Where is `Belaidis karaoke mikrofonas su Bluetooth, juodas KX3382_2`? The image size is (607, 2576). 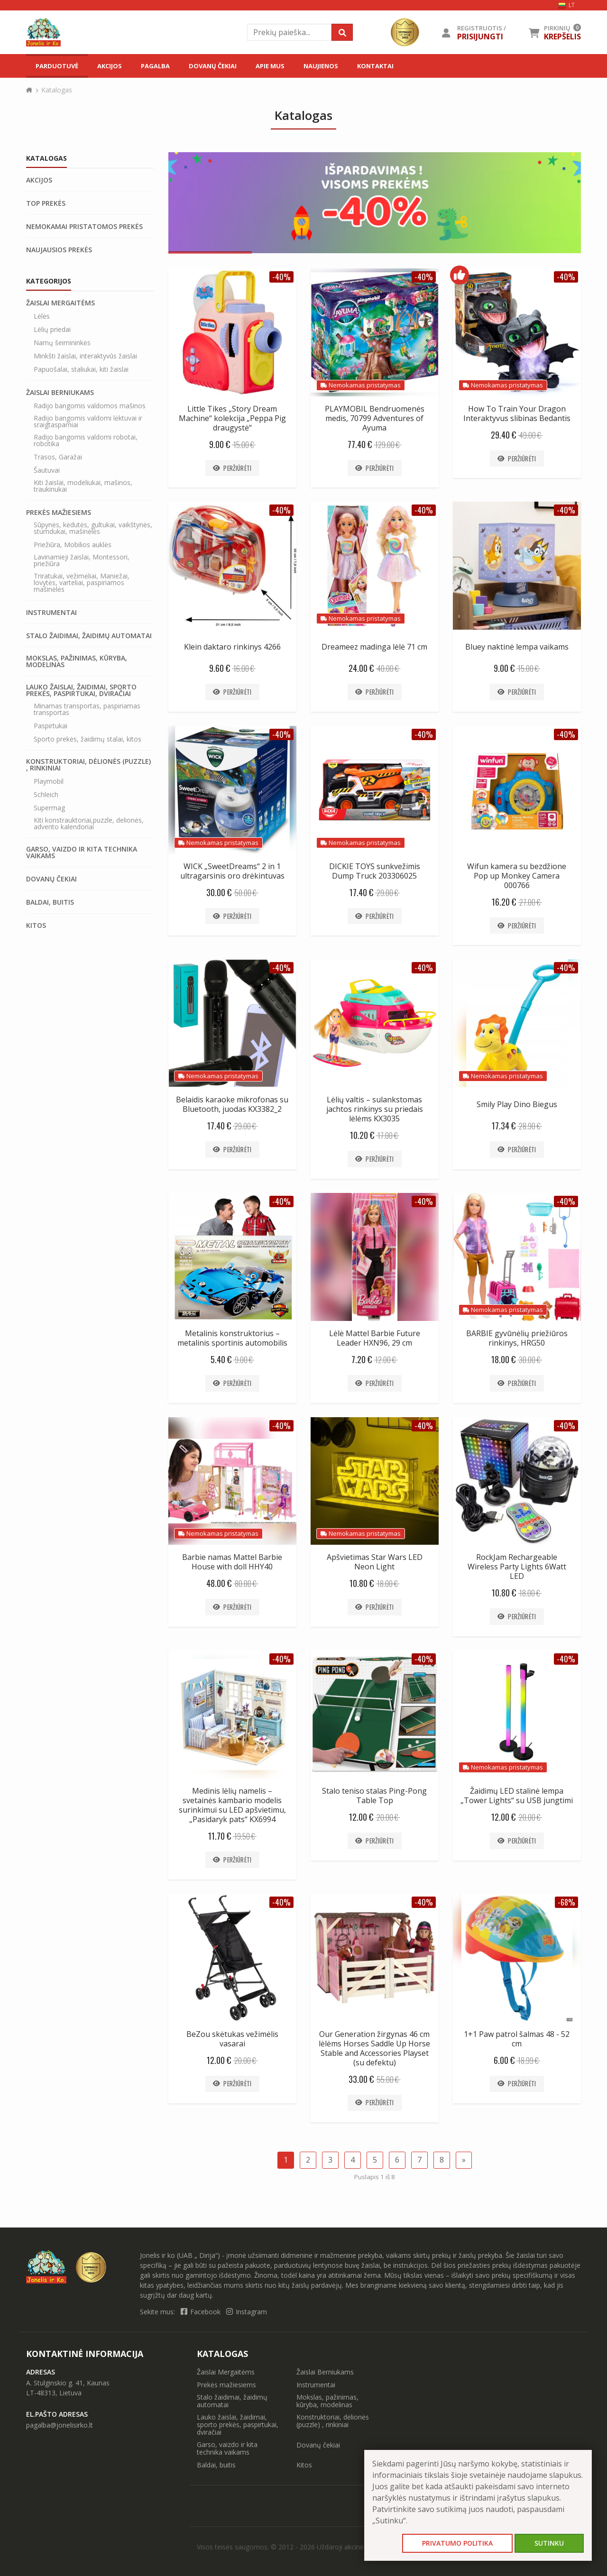 Belaidis karaoke mikrofonas su Bluetooth, juodas KX3382_2 is located at coordinates (232, 1104).